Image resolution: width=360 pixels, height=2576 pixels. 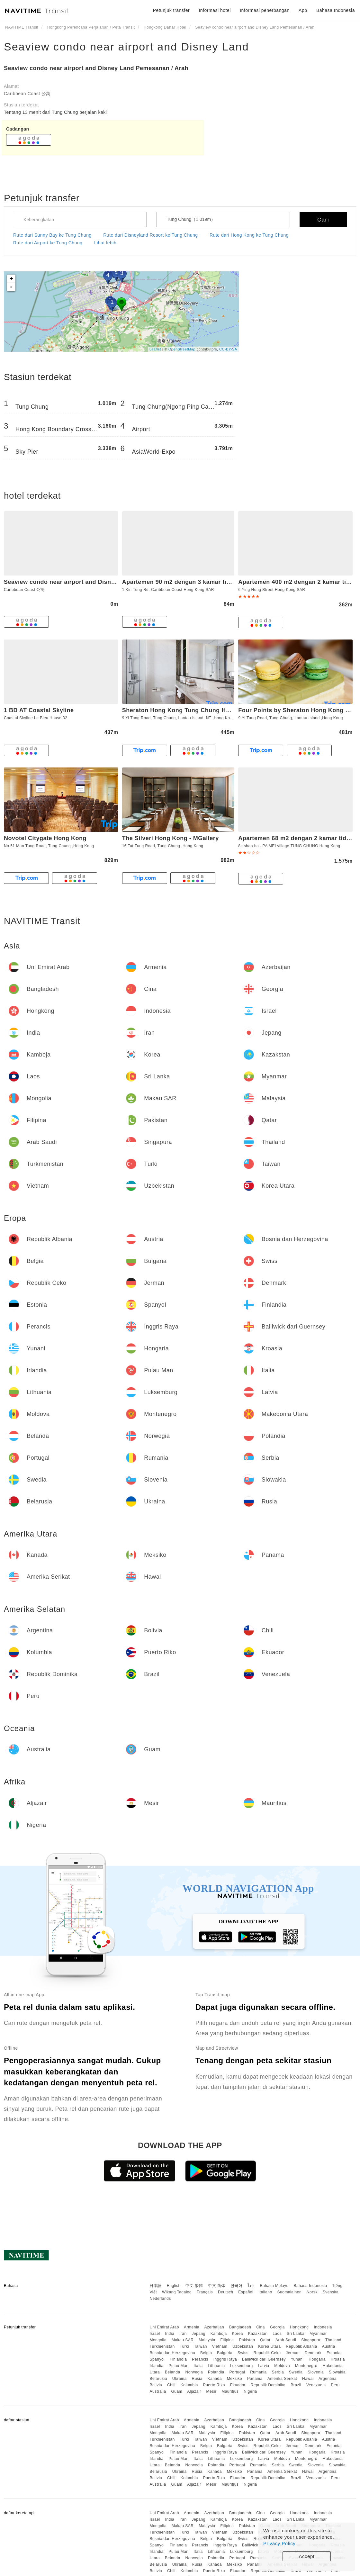 What do you see at coordinates (251, 2285) in the screenshot?
I see `ไทย` at bounding box center [251, 2285].